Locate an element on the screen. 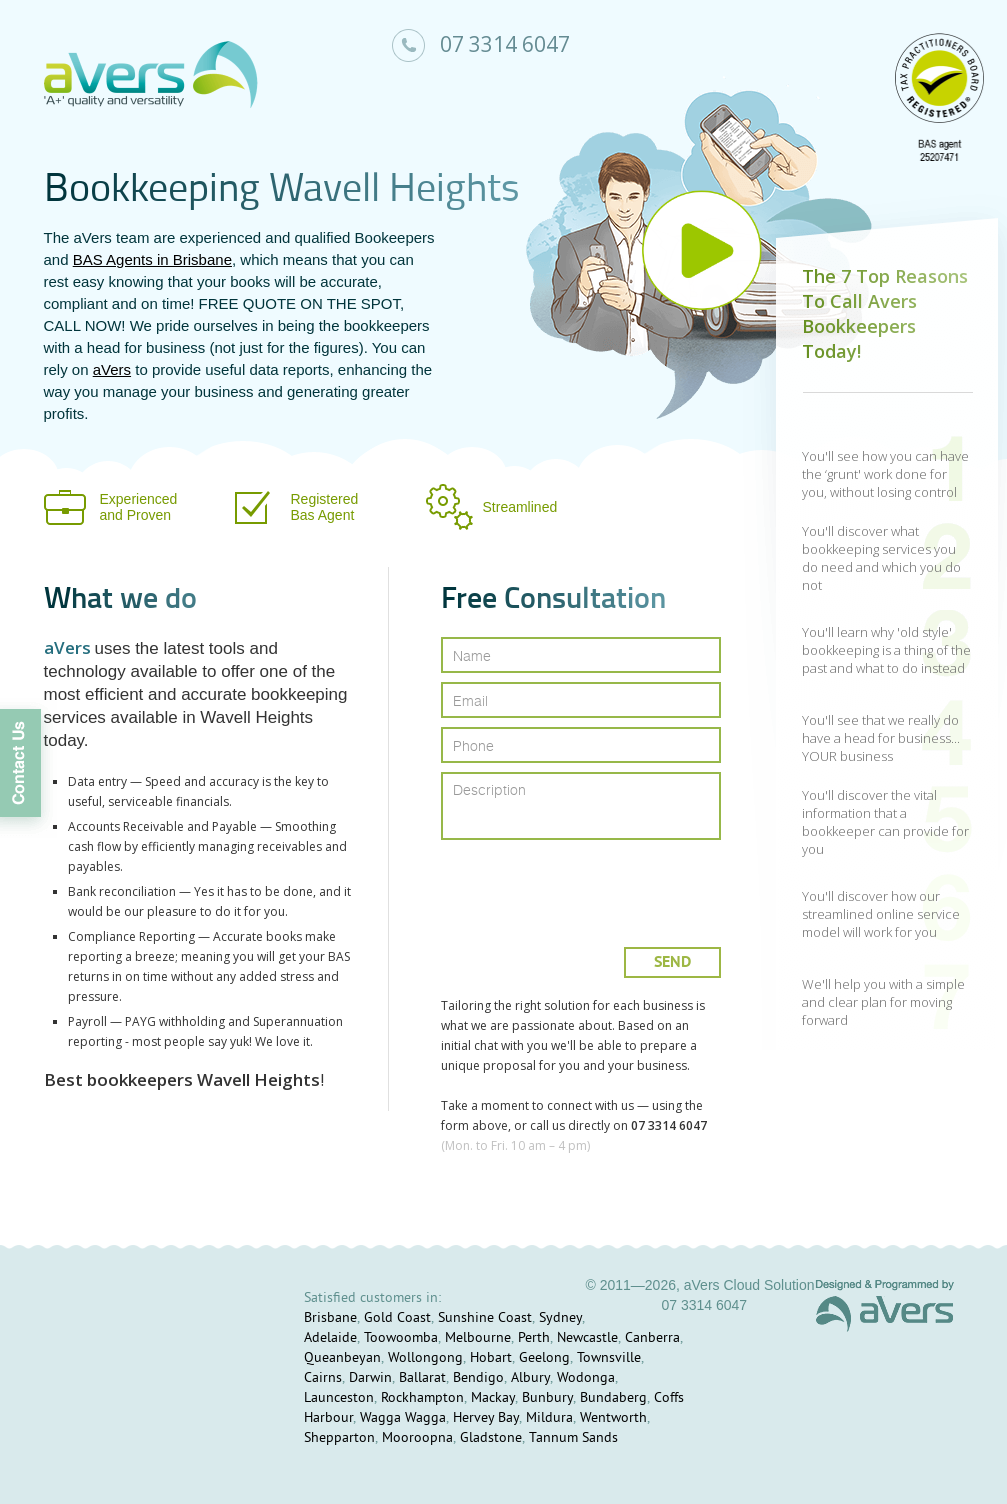  © 2011—2026, aVers Cloud Solution is located at coordinates (699, 1285).